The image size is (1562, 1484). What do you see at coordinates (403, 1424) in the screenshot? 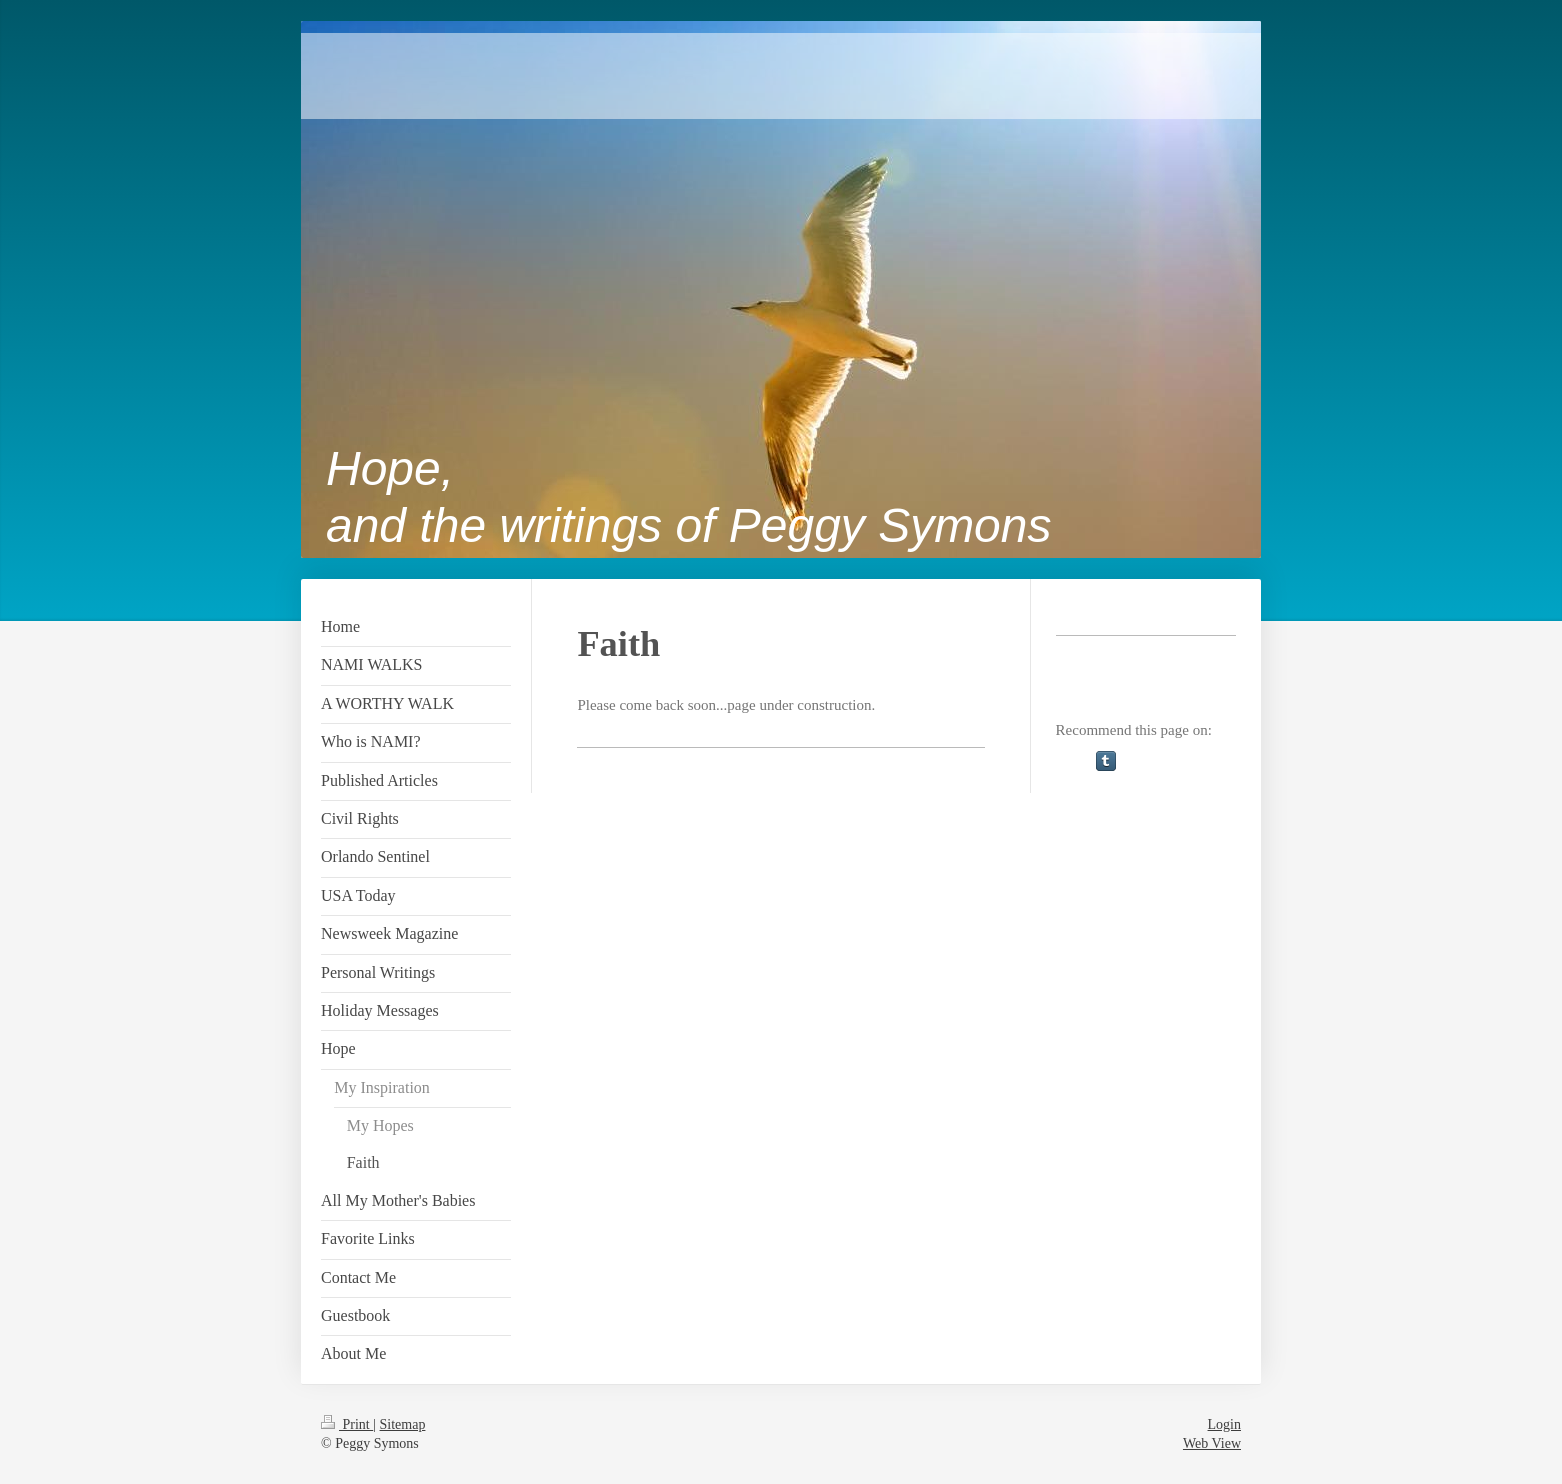
I see `Sitemap` at bounding box center [403, 1424].